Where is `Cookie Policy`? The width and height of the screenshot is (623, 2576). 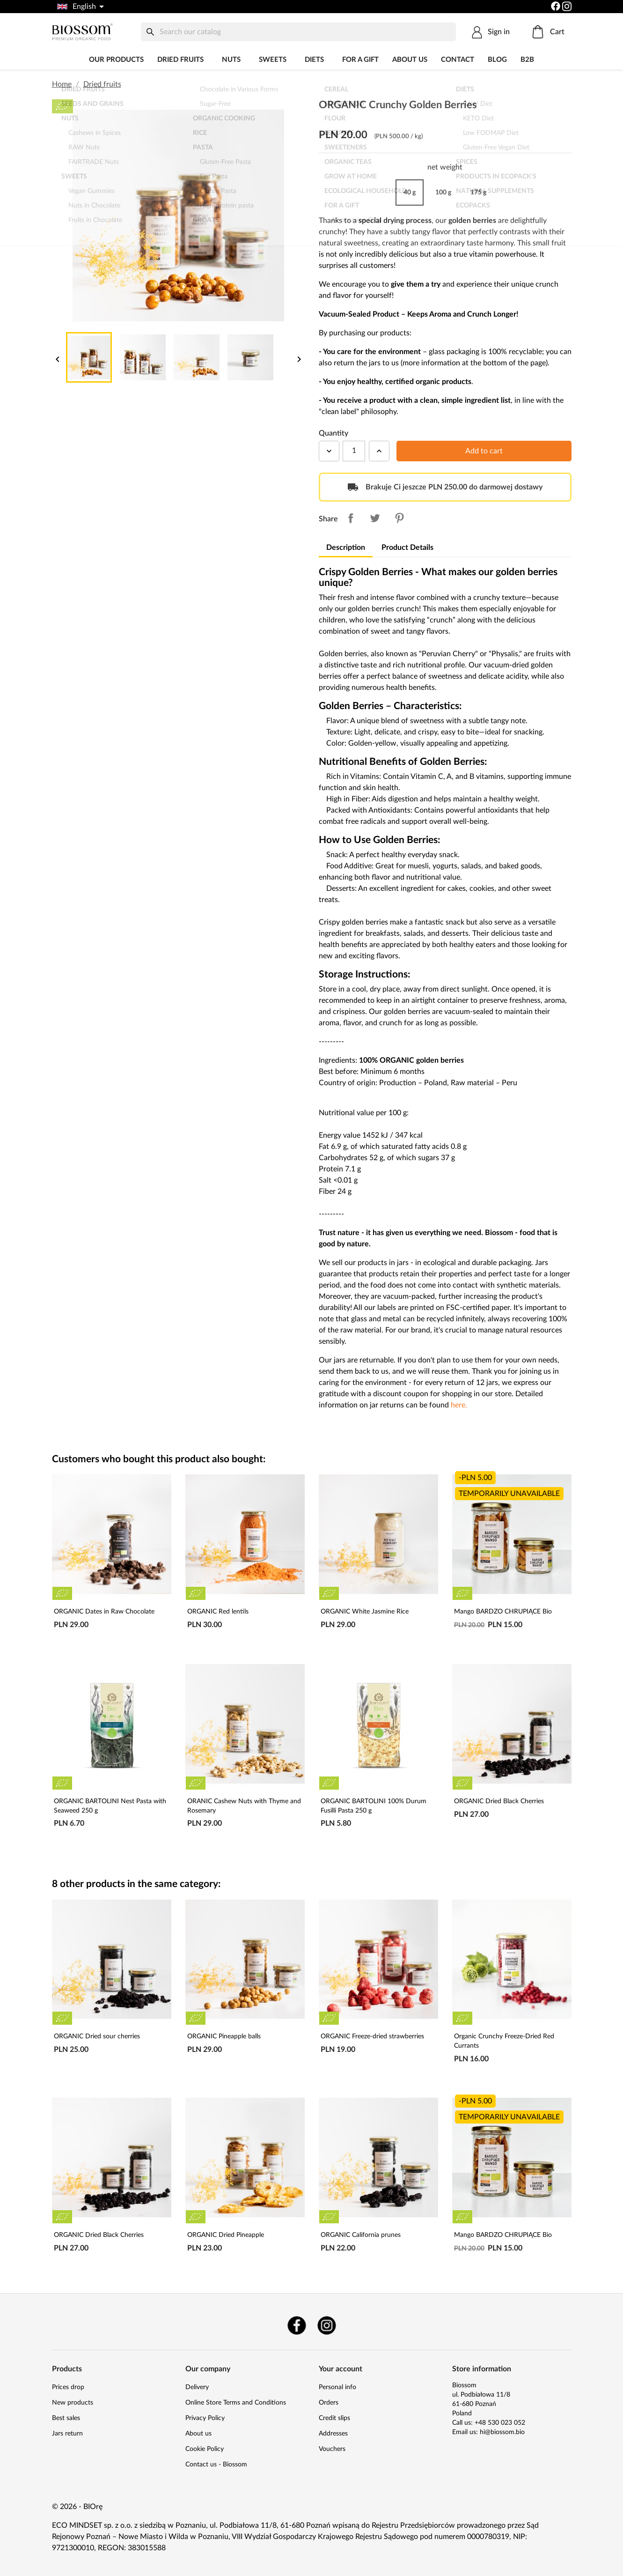
Cookie Policy is located at coordinates (204, 2449).